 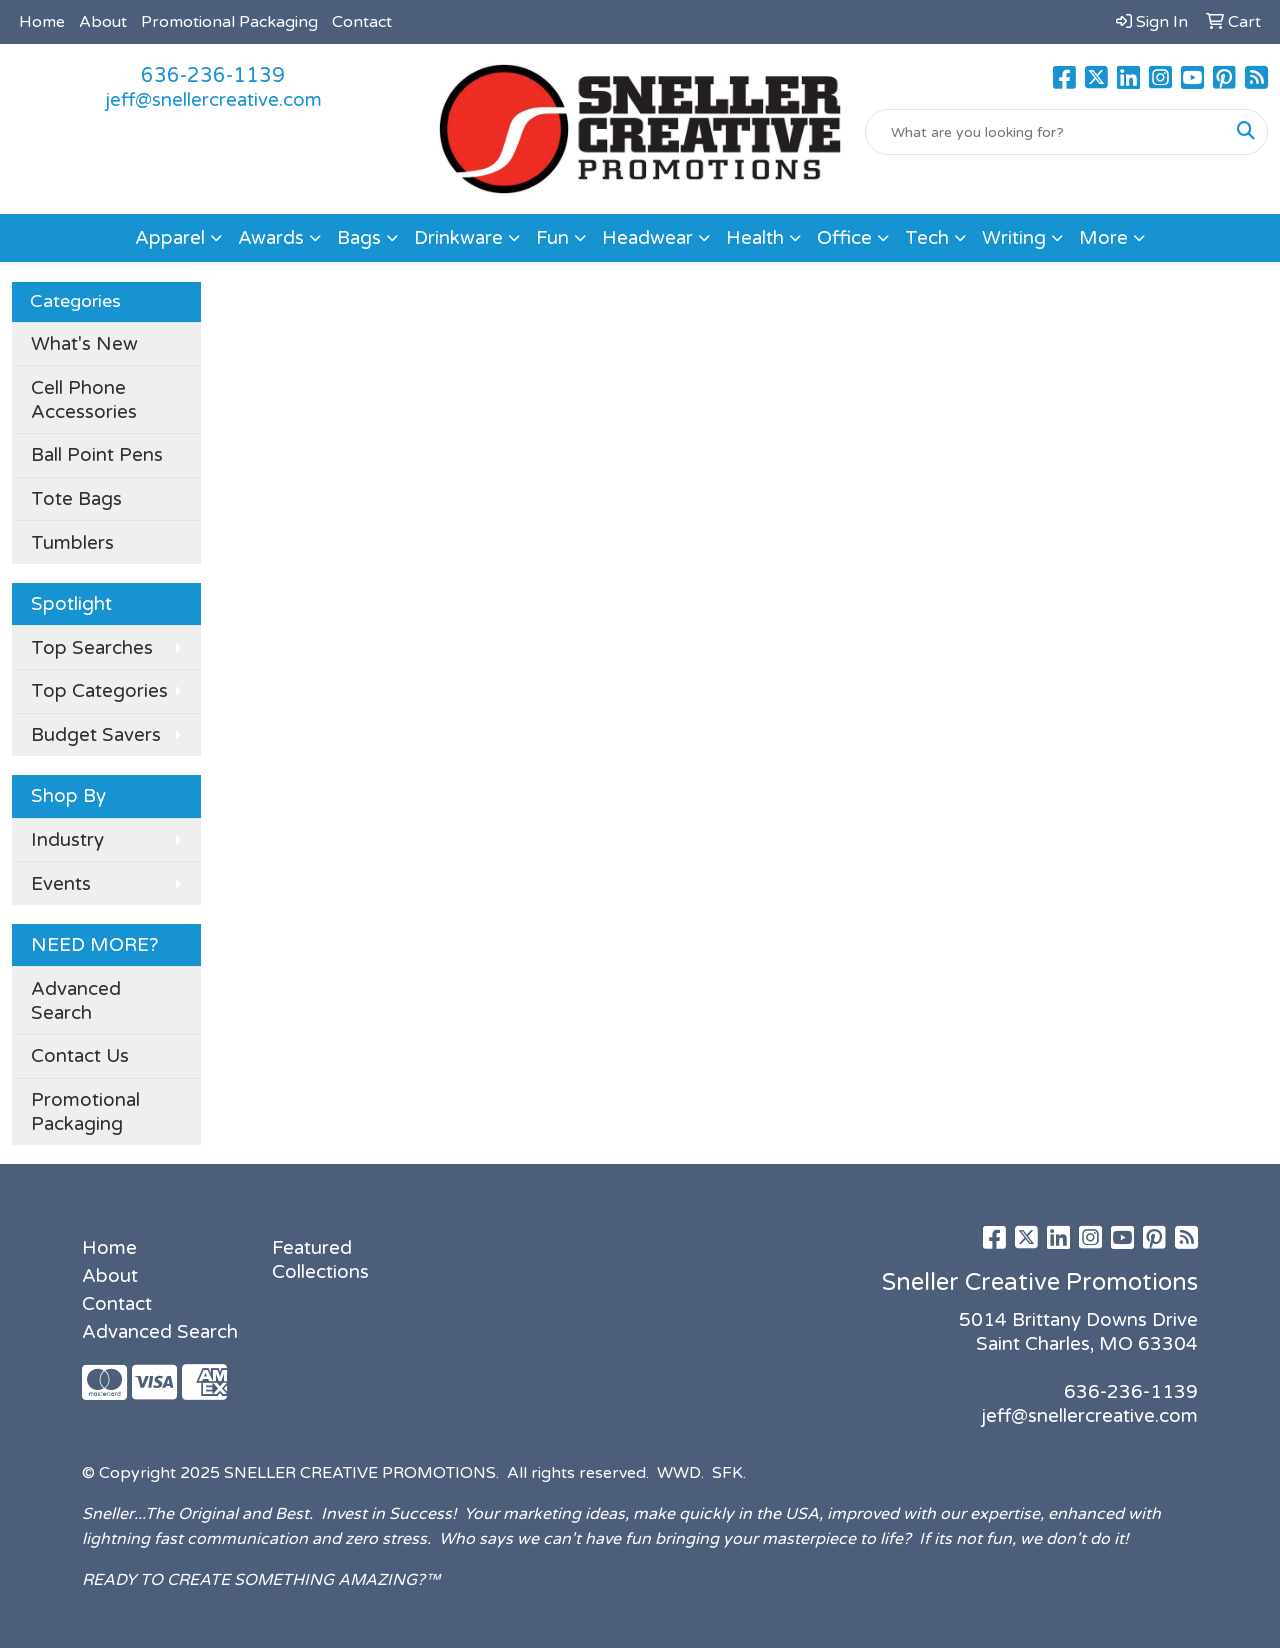 I want to click on Top Searches, so click(x=92, y=648).